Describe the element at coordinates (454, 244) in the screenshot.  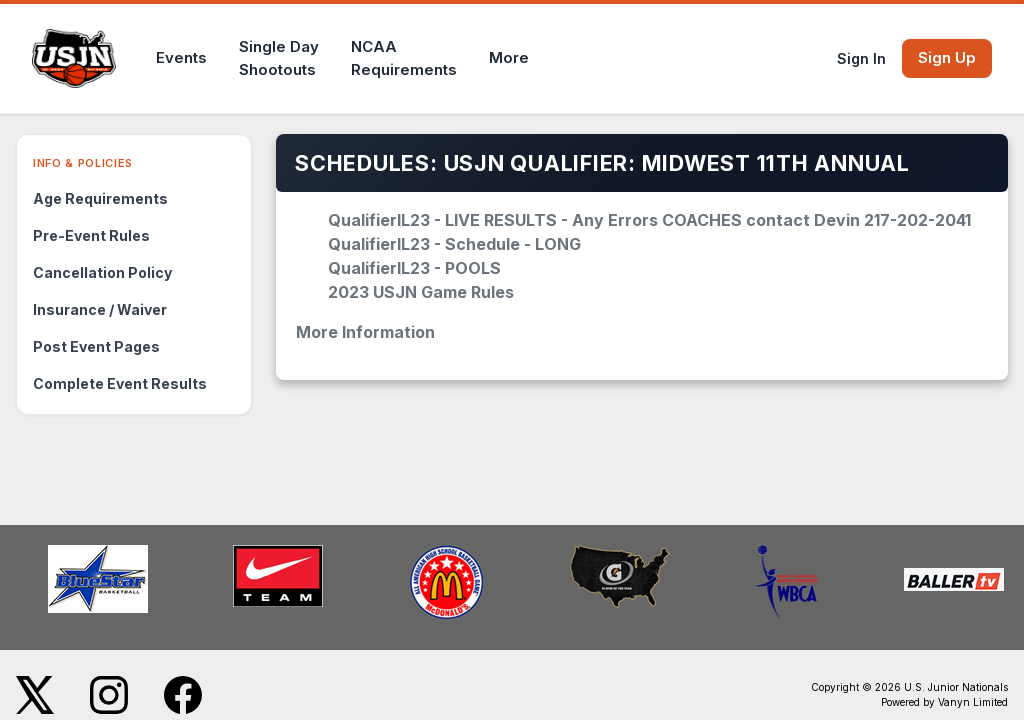
I see `QualifierIL23 - Schedule - LONG` at that location.